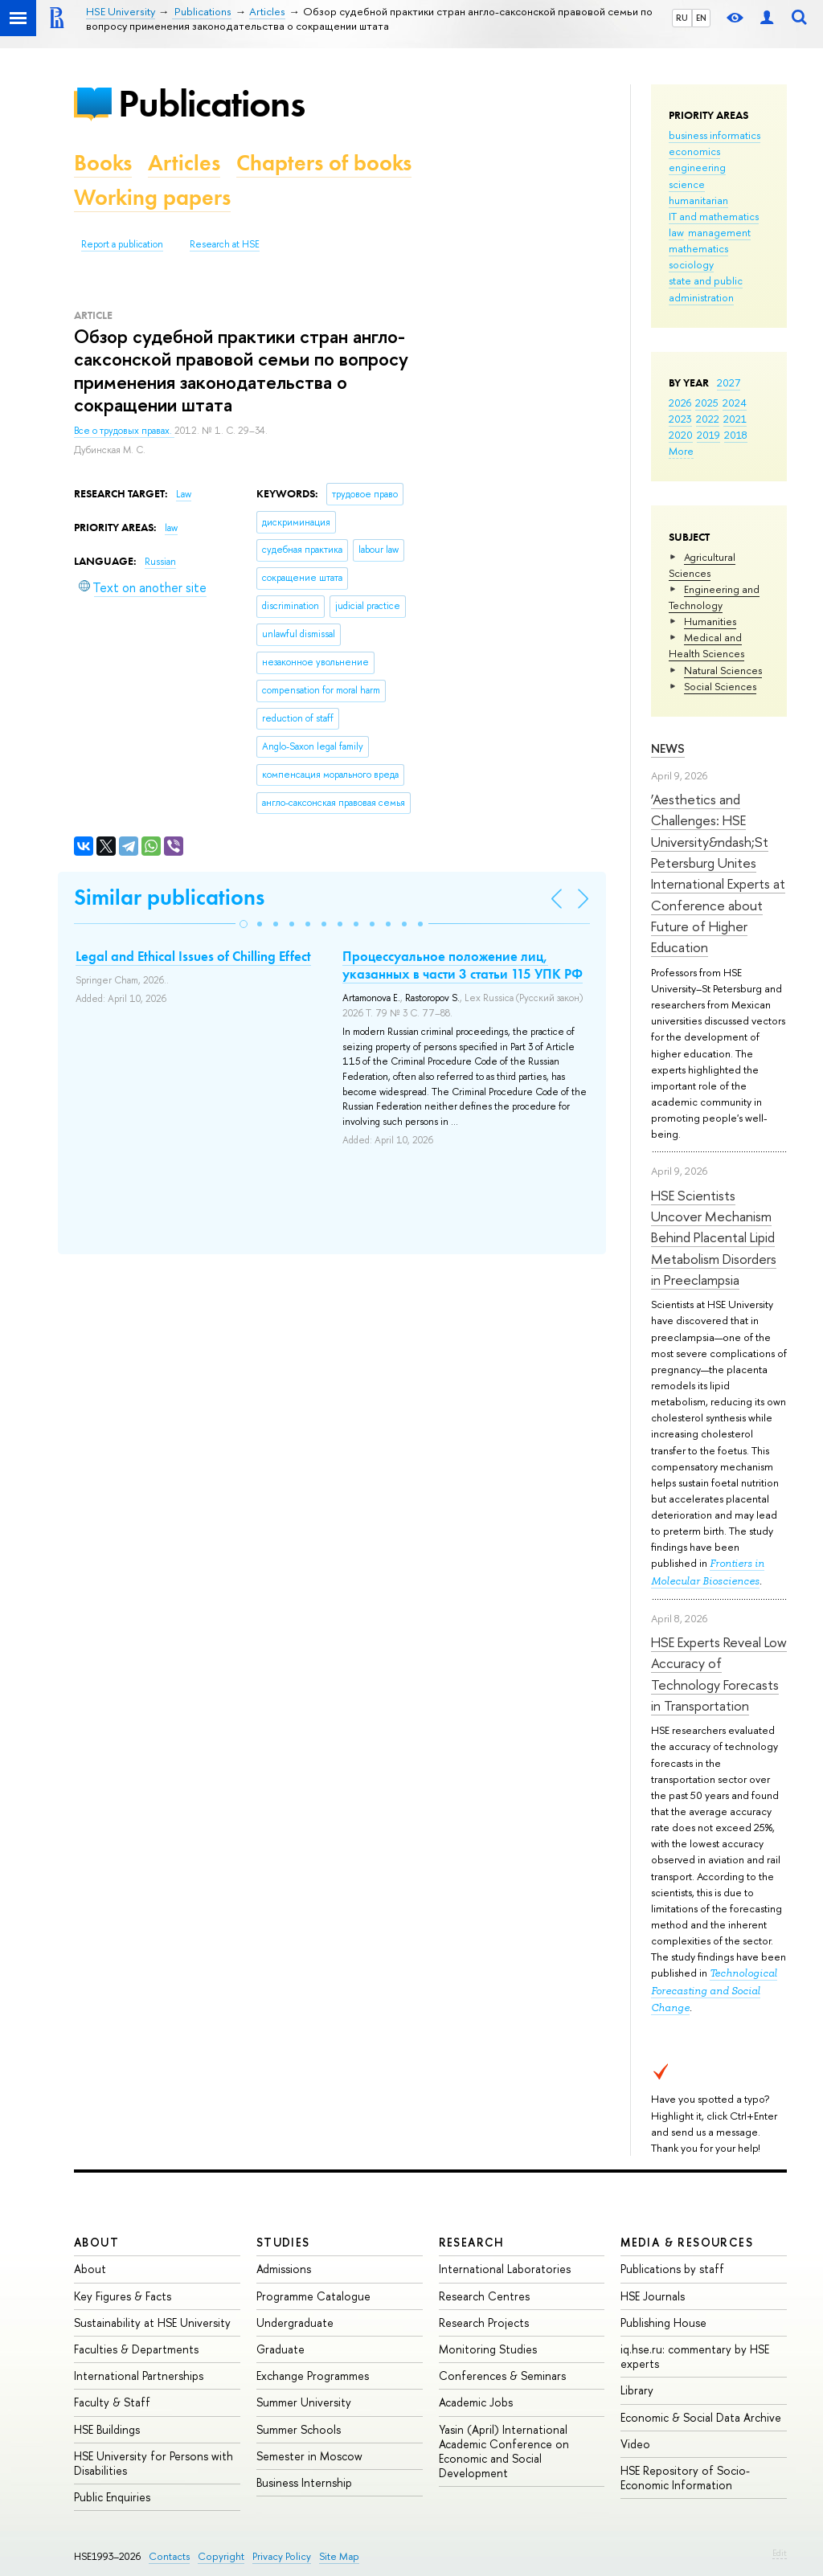  Describe the element at coordinates (183, 494) in the screenshot. I see `Law` at that location.